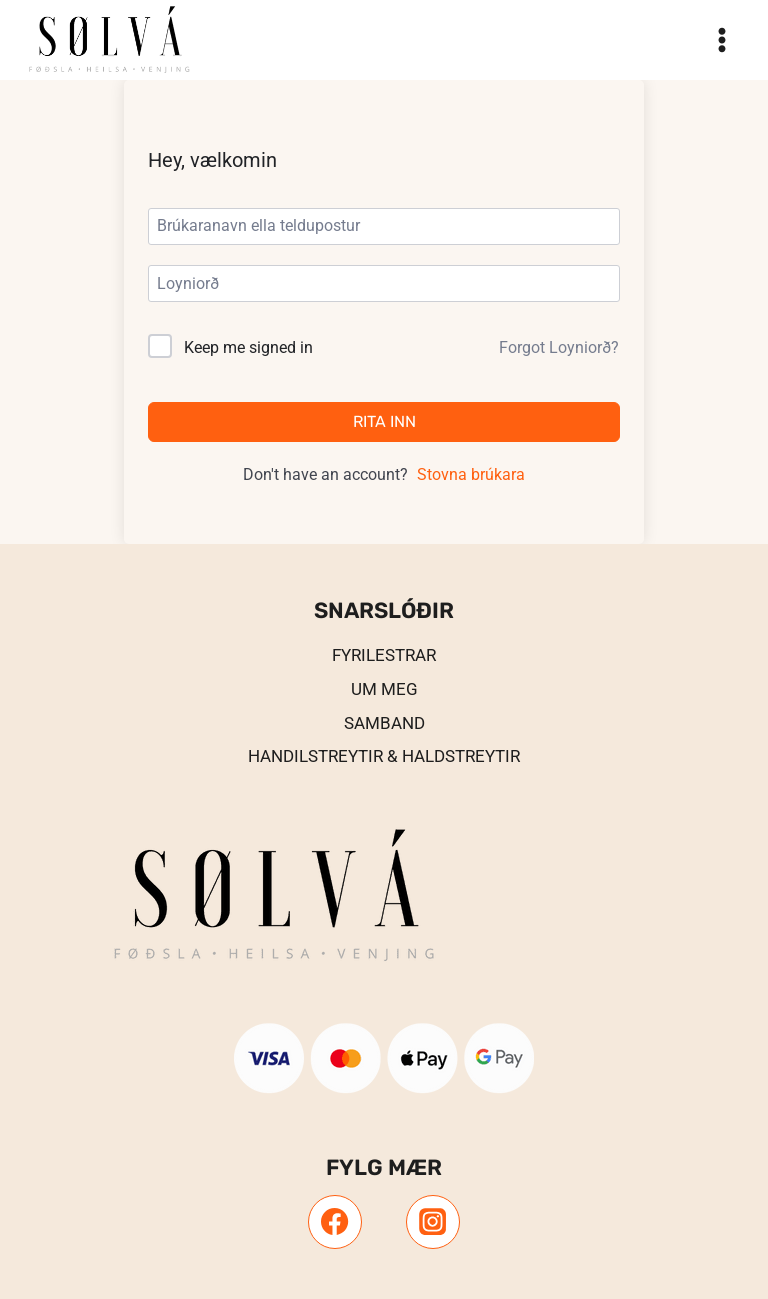 The width and height of the screenshot is (768, 1299). What do you see at coordinates (248, 347) in the screenshot?
I see `Keep me signed in` at bounding box center [248, 347].